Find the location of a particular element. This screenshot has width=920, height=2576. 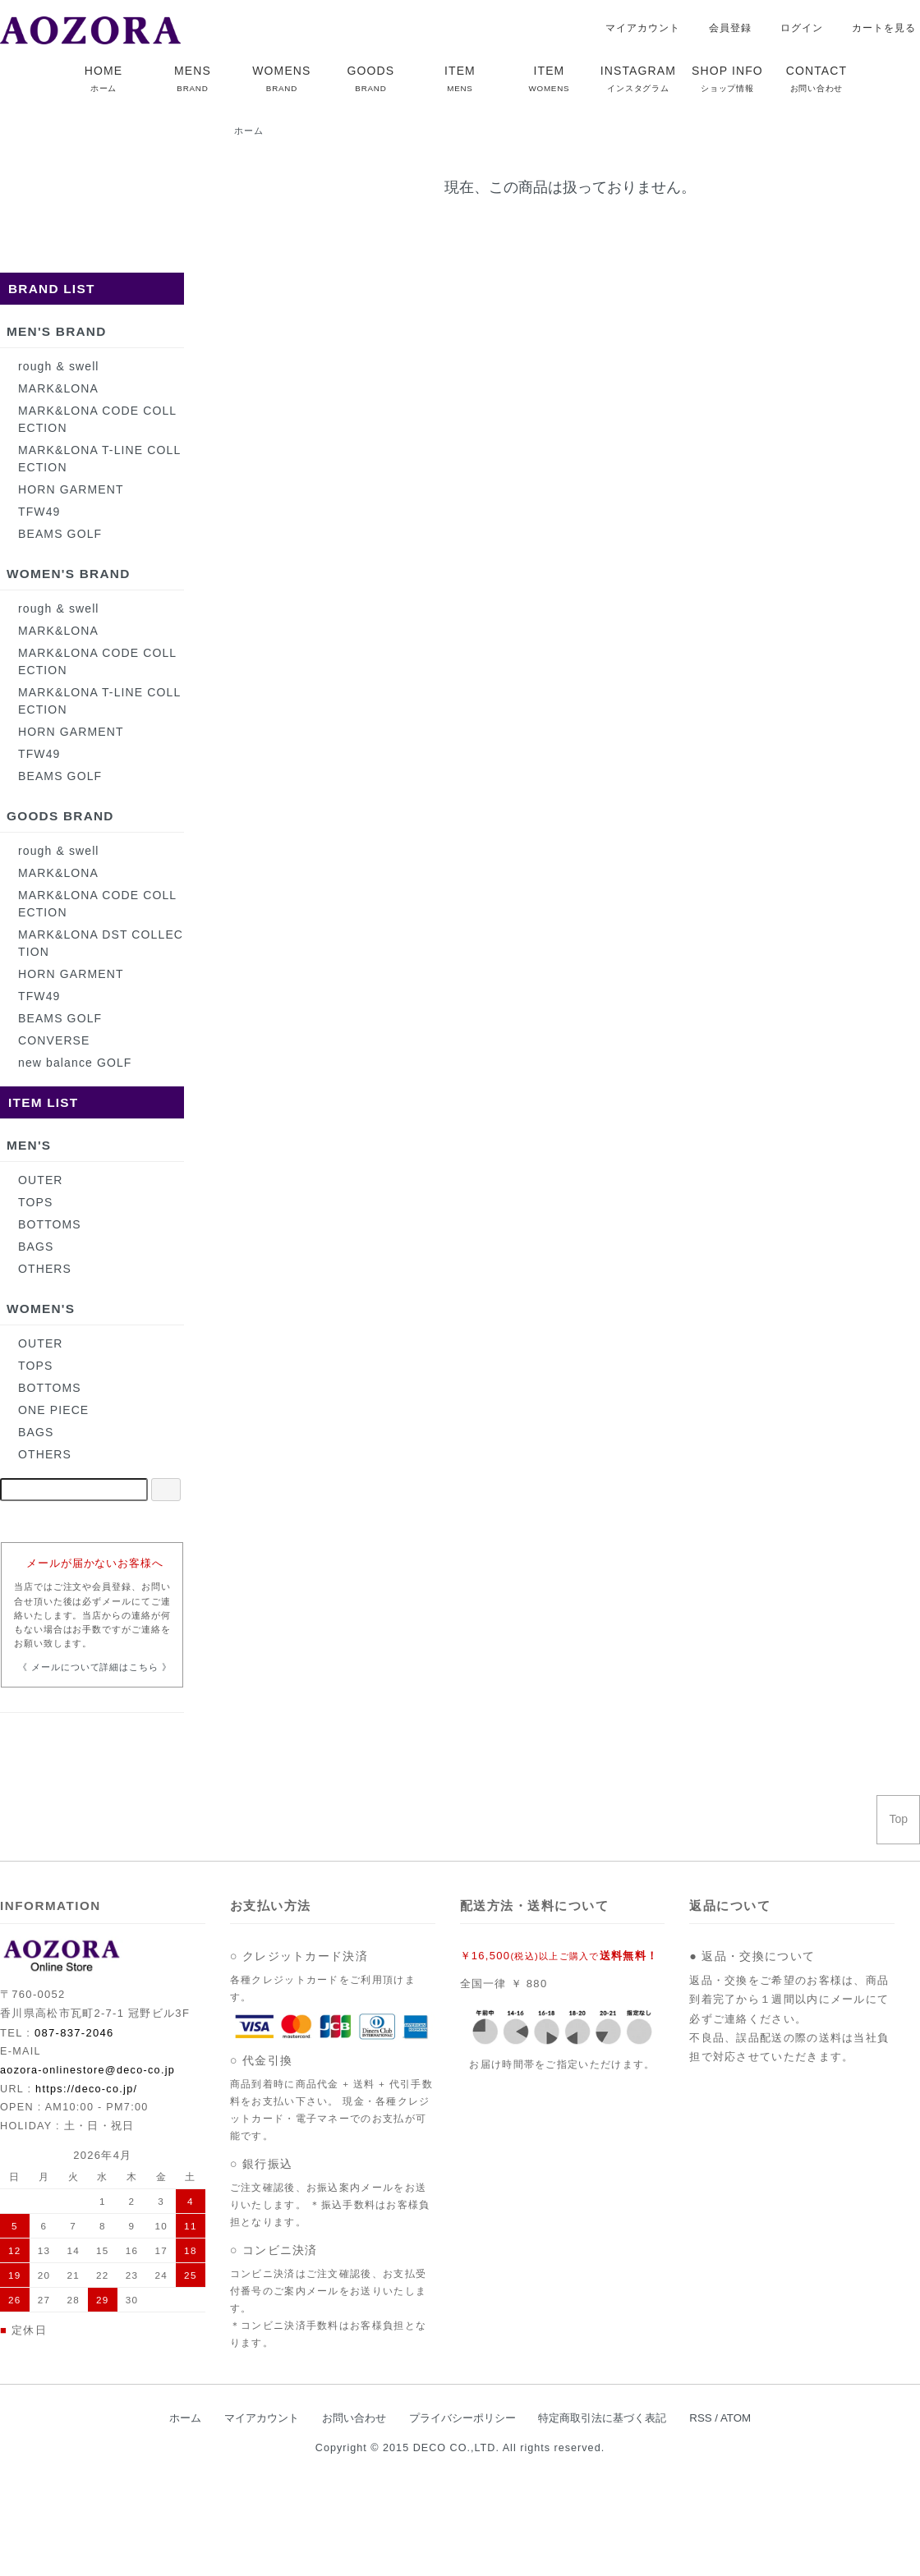

ATOM is located at coordinates (735, 2418).